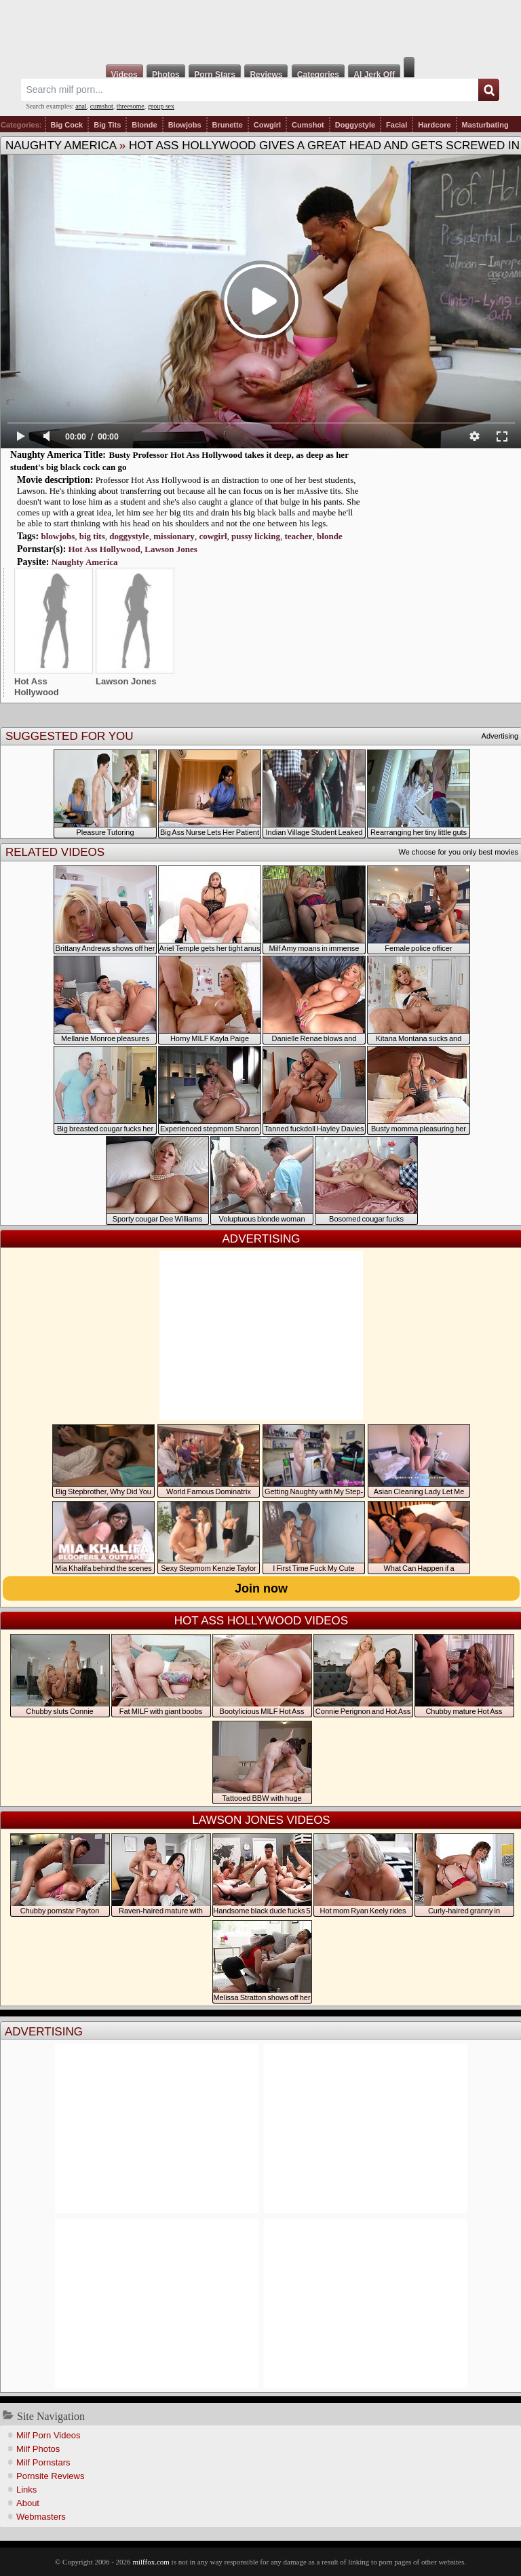  What do you see at coordinates (67, 125) in the screenshot?
I see `Big Cock` at bounding box center [67, 125].